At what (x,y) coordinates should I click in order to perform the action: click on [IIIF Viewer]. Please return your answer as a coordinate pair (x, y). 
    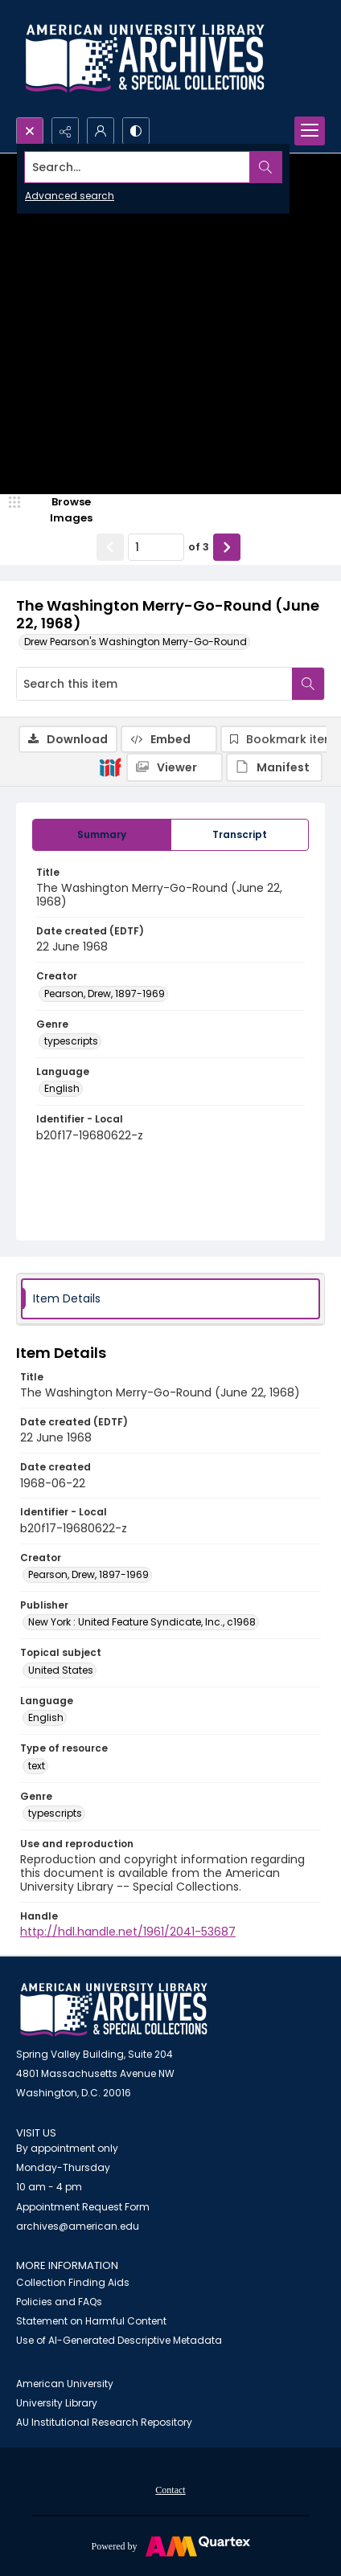
    Looking at the image, I should click on (174, 767).